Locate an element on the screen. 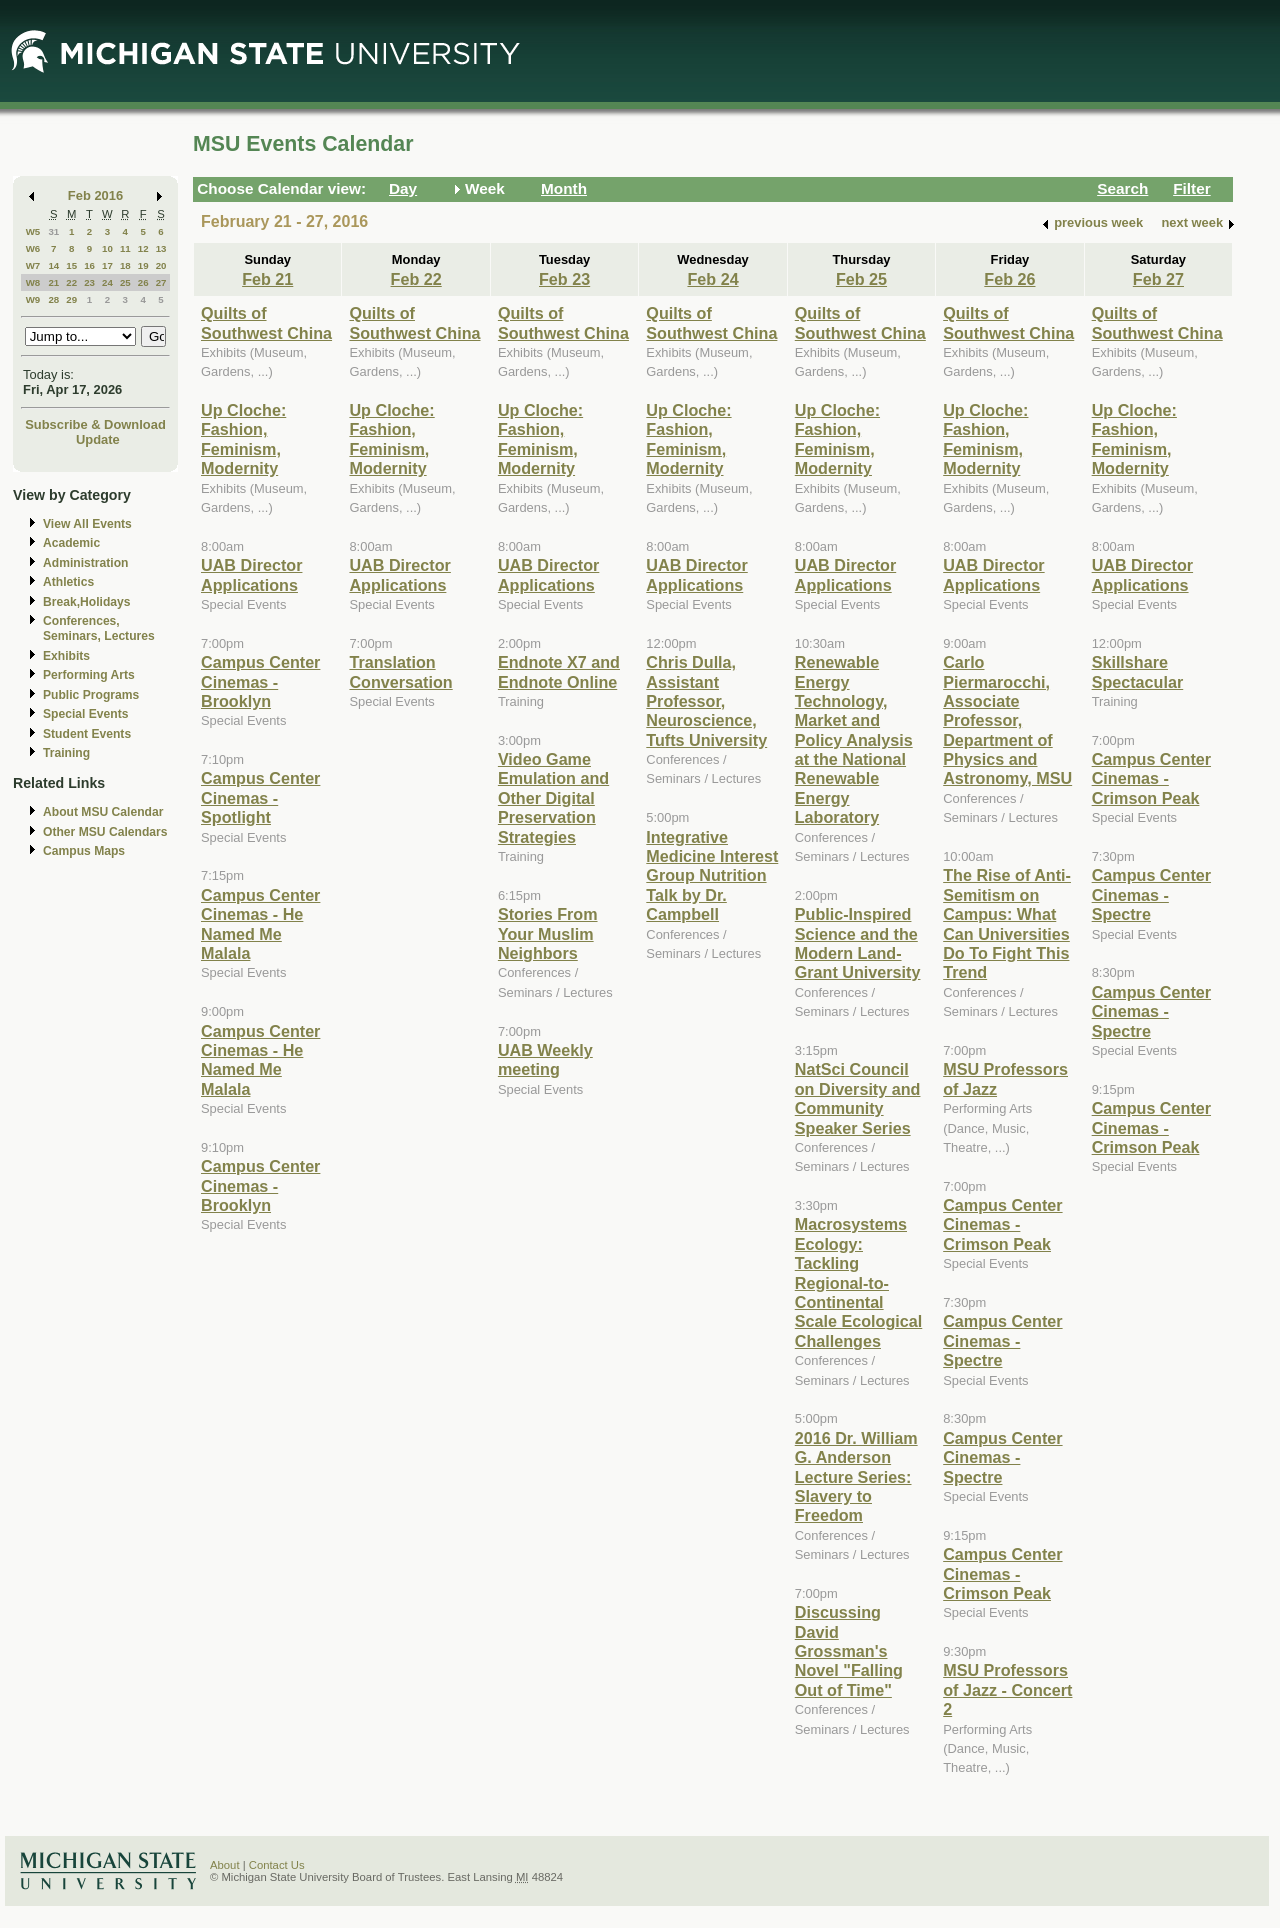  29 is located at coordinates (71, 299).